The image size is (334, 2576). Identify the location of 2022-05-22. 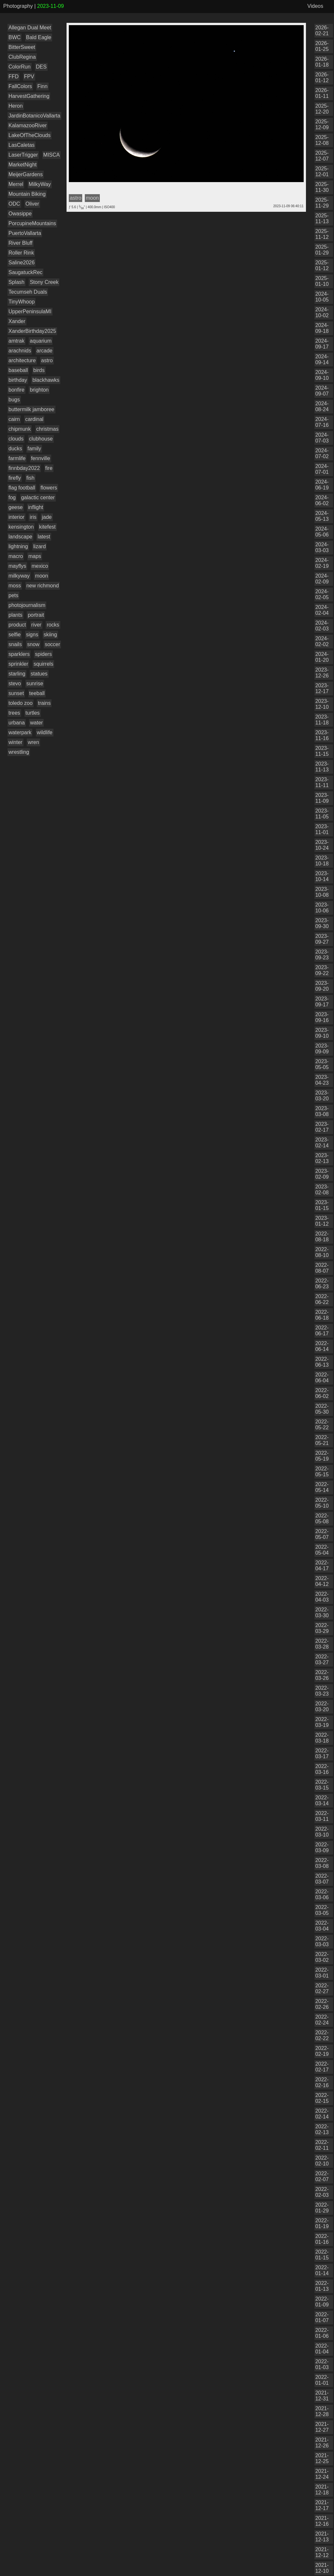
(322, 1424).